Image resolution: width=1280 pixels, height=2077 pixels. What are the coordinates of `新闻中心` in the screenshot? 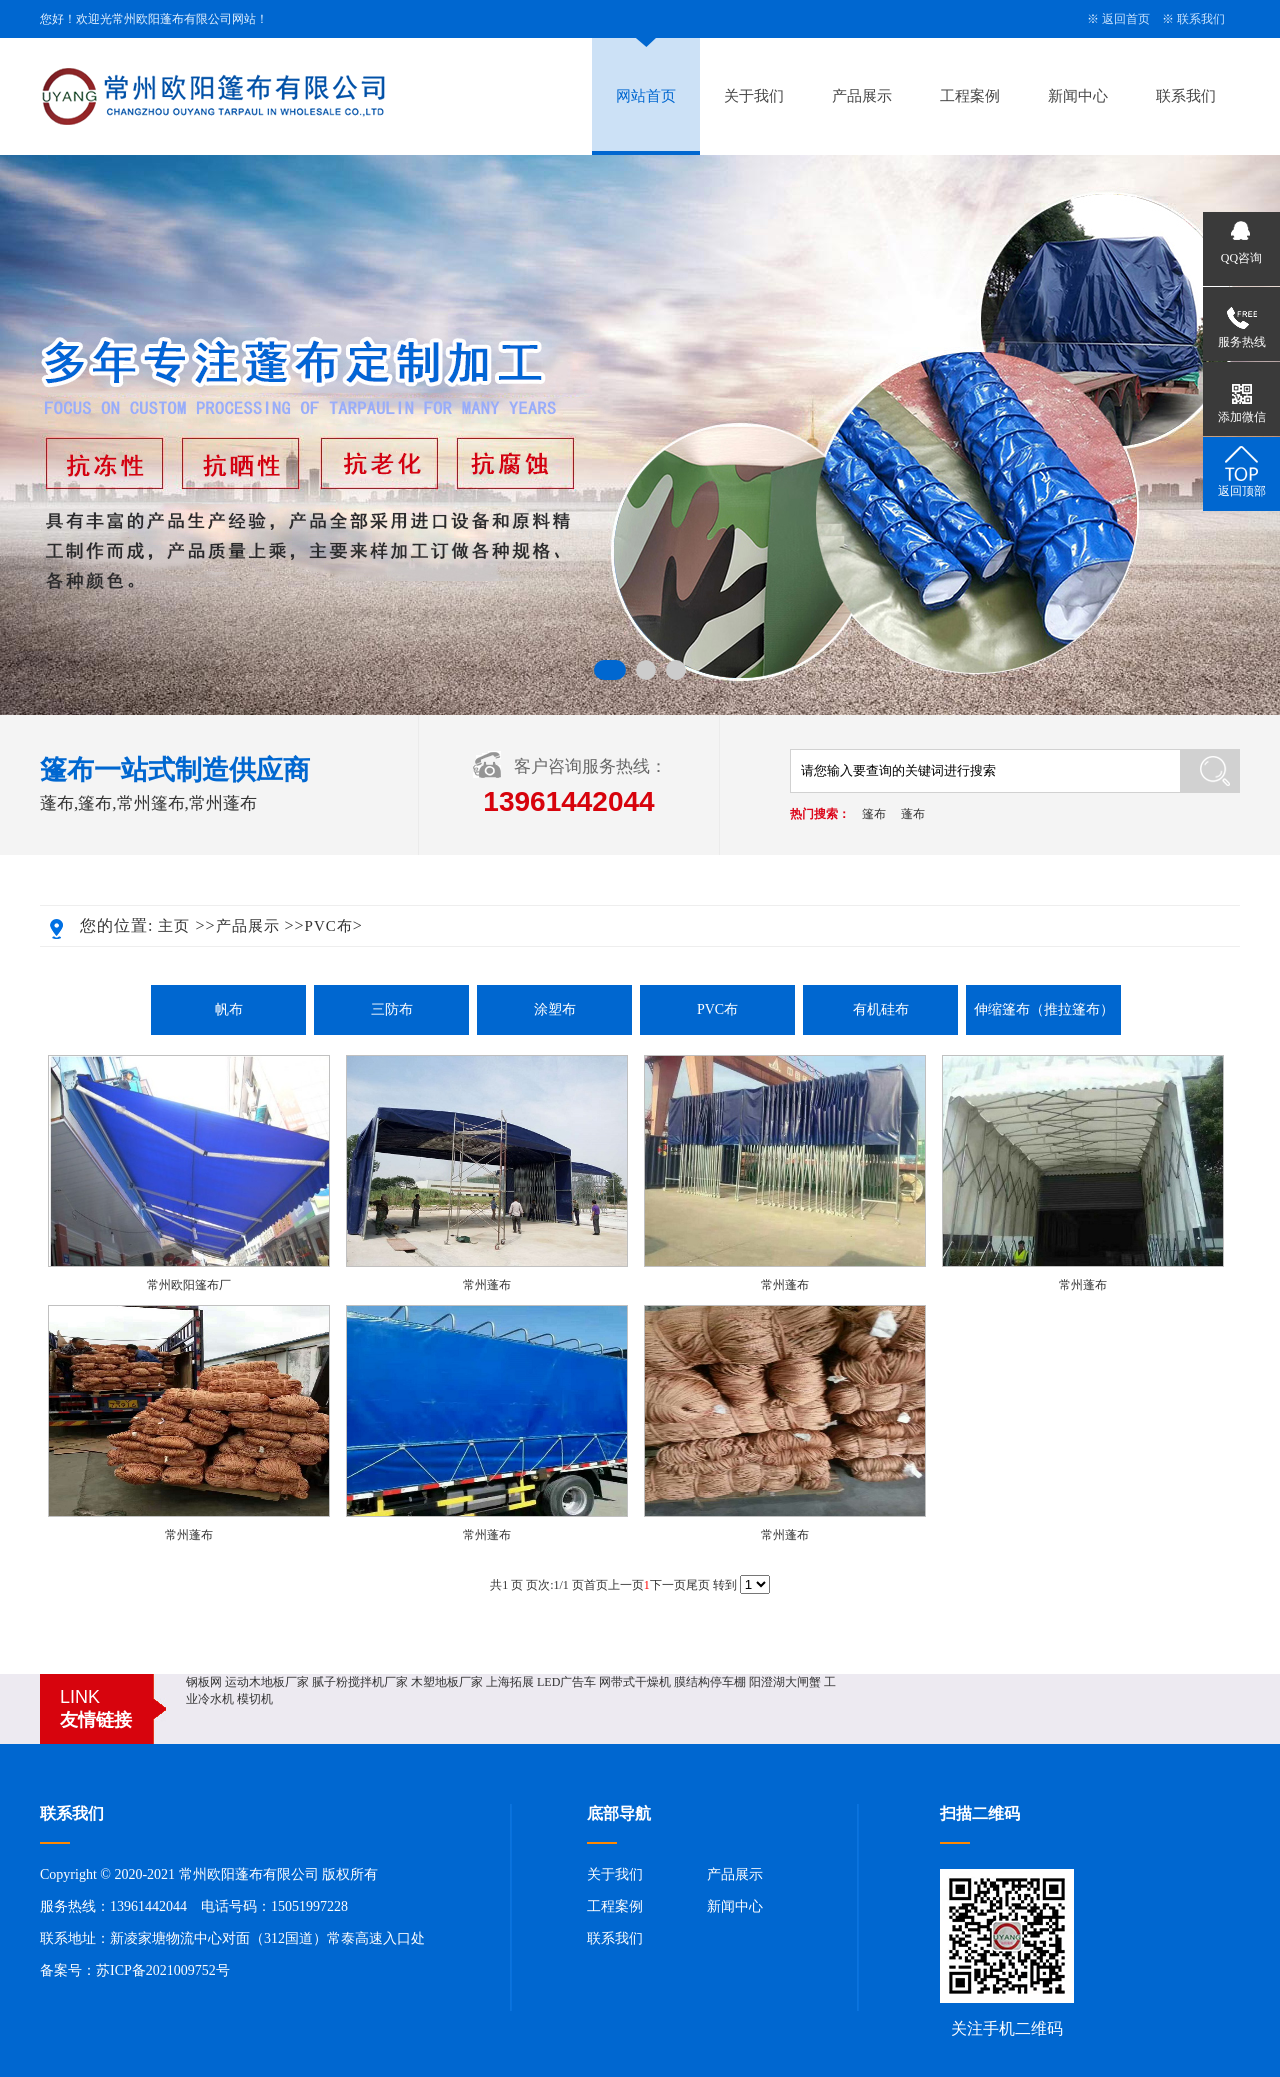 It's located at (1078, 96).